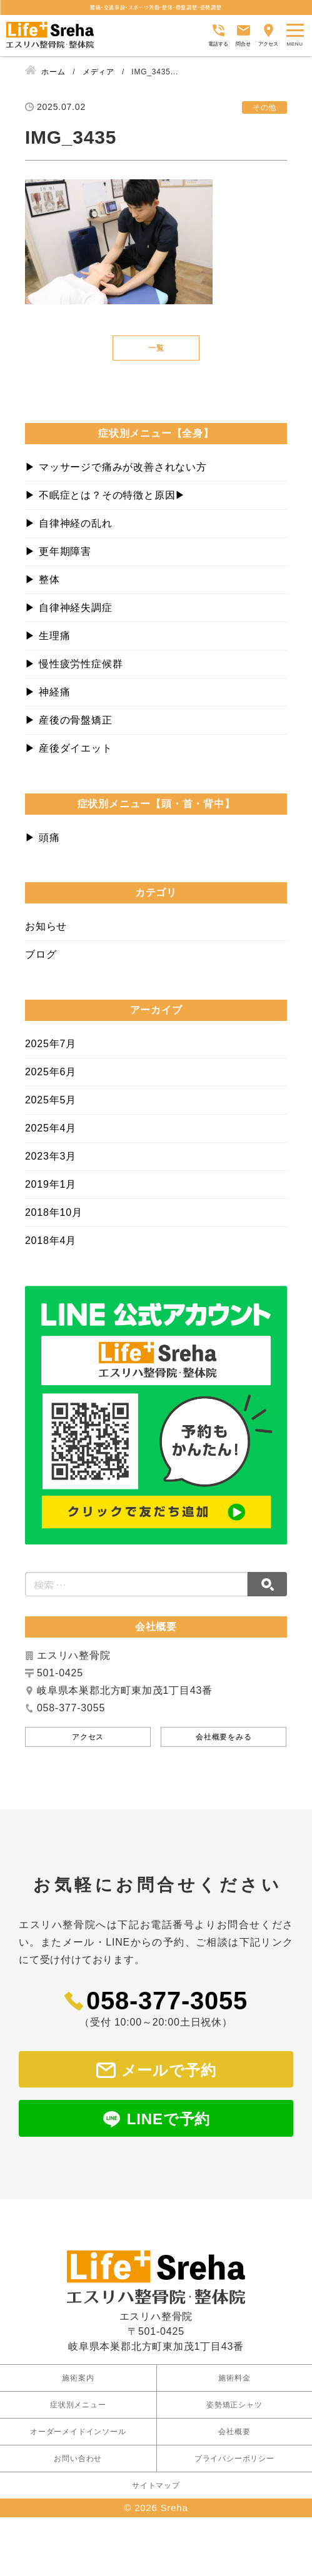 This screenshot has width=312, height=2576. What do you see at coordinates (50, 1100) in the screenshot?
I see `2025年5月` at bounding box center [50, 1100].